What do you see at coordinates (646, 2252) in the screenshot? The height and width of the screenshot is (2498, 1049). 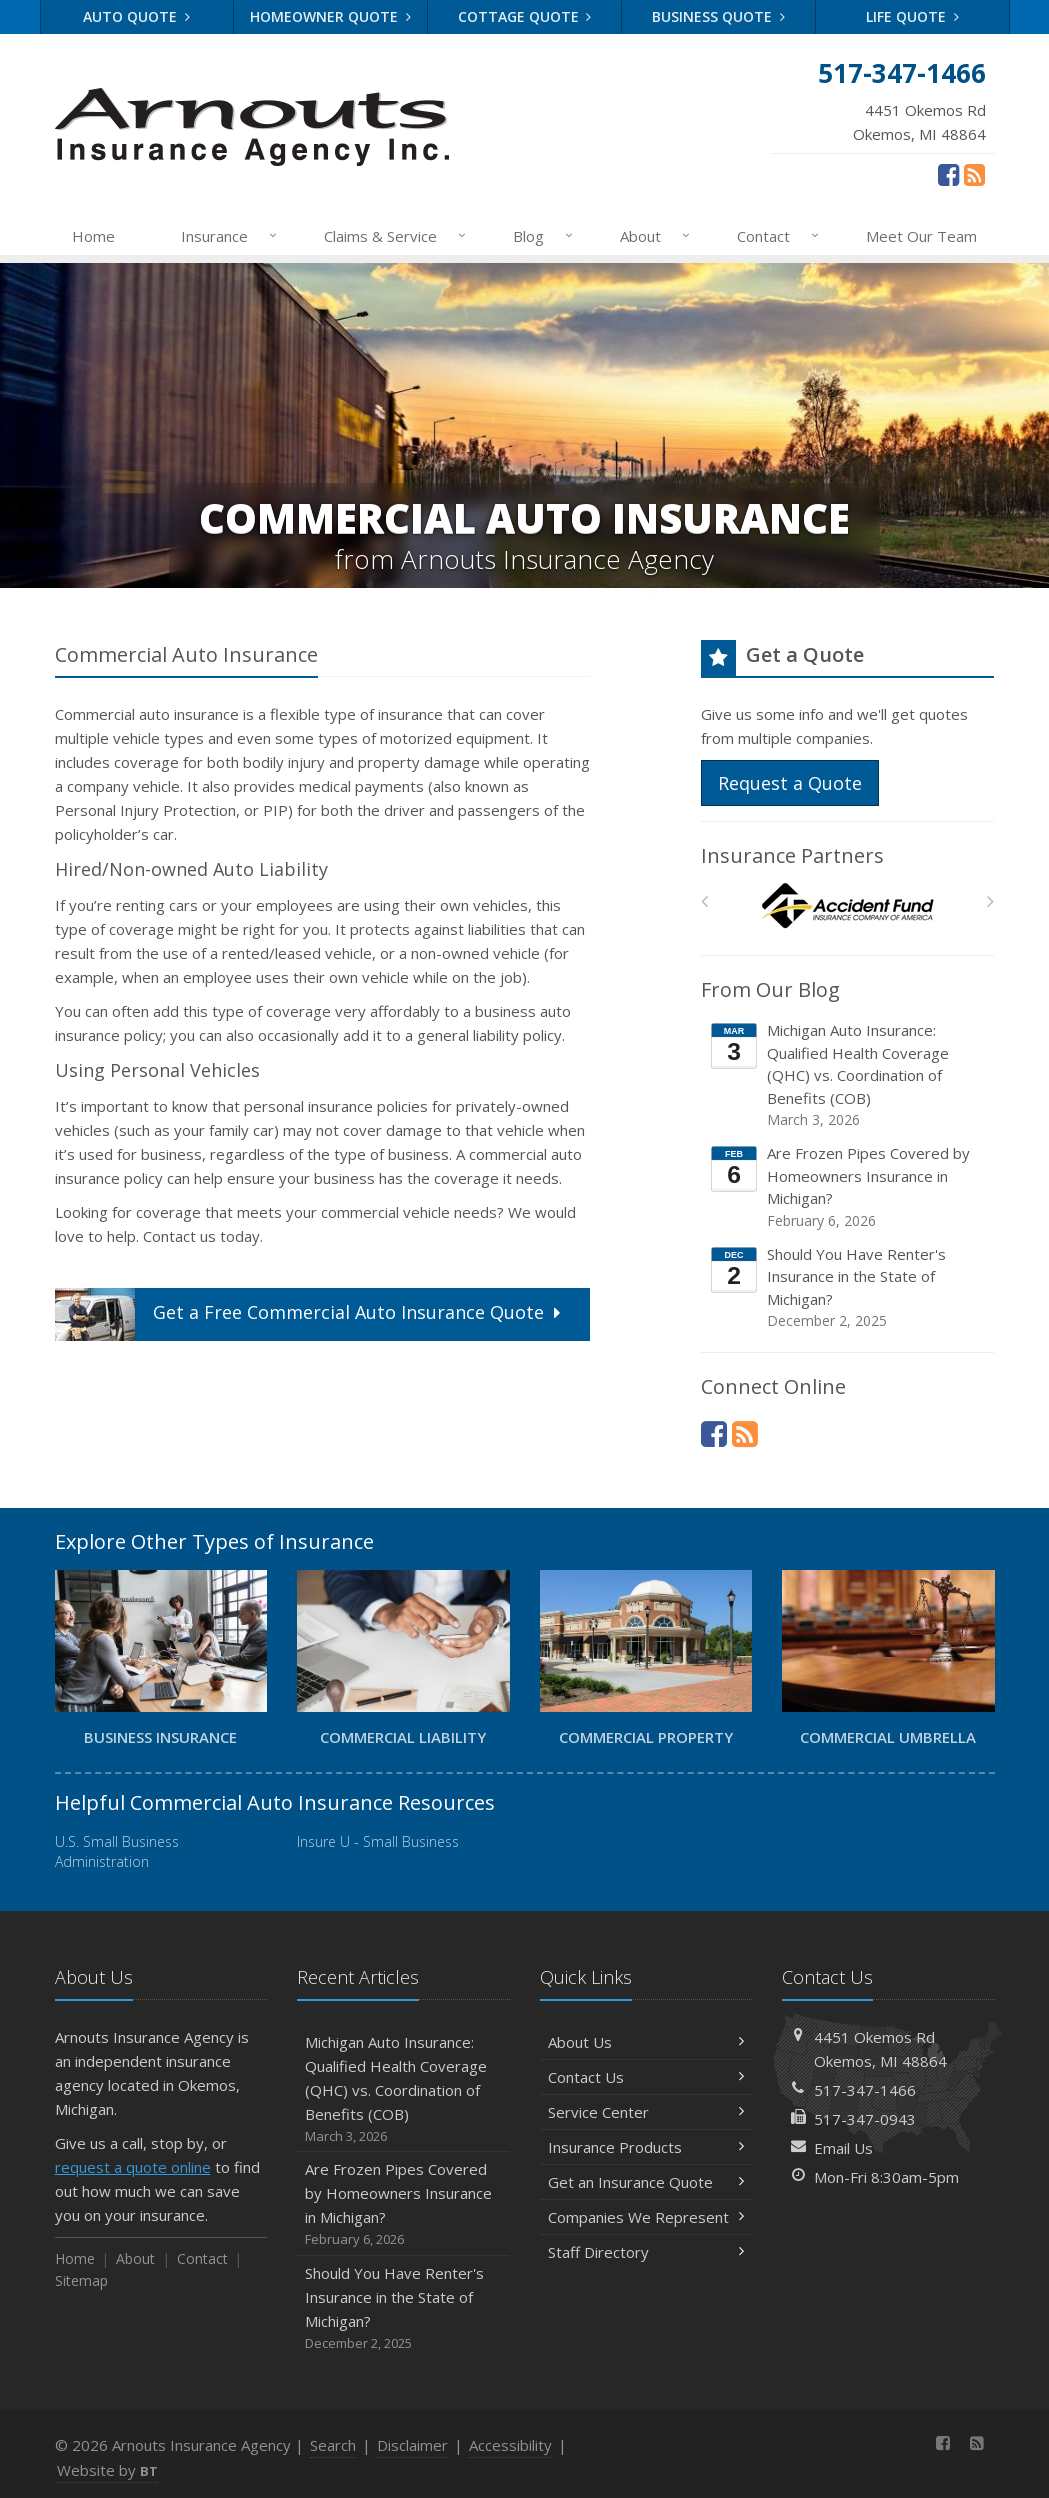 I see `Staff Directory` at bounding box center [646, 2252].